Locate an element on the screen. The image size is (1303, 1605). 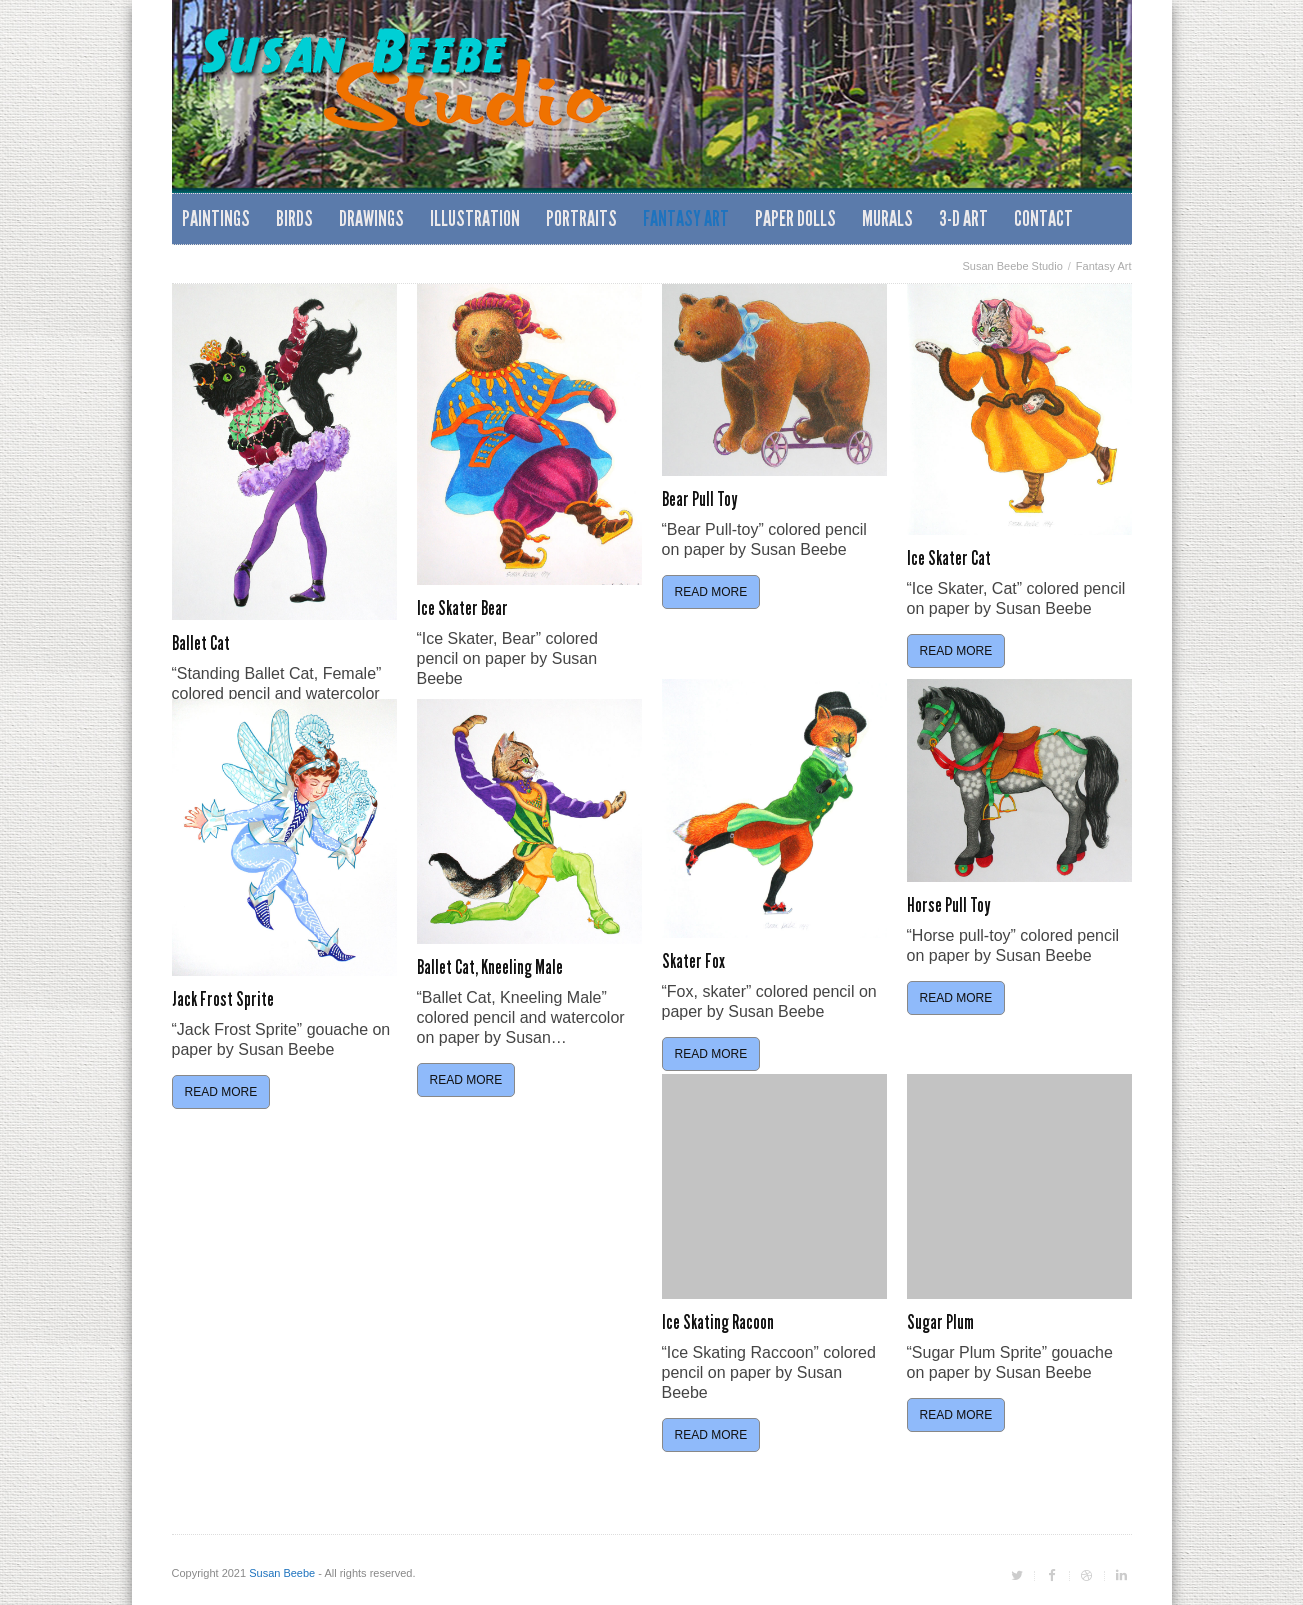
Murals is located at coordinates (887, 218).